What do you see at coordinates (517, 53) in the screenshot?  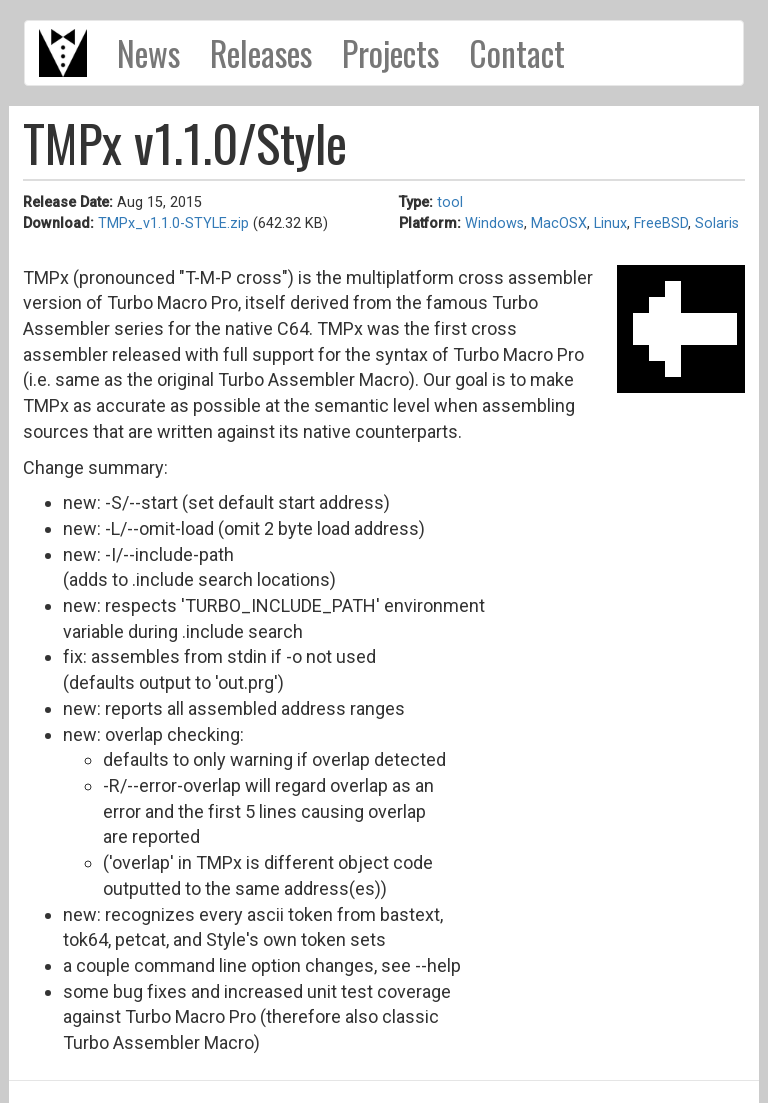 I see `Contact` at bounding box center [517, 53].